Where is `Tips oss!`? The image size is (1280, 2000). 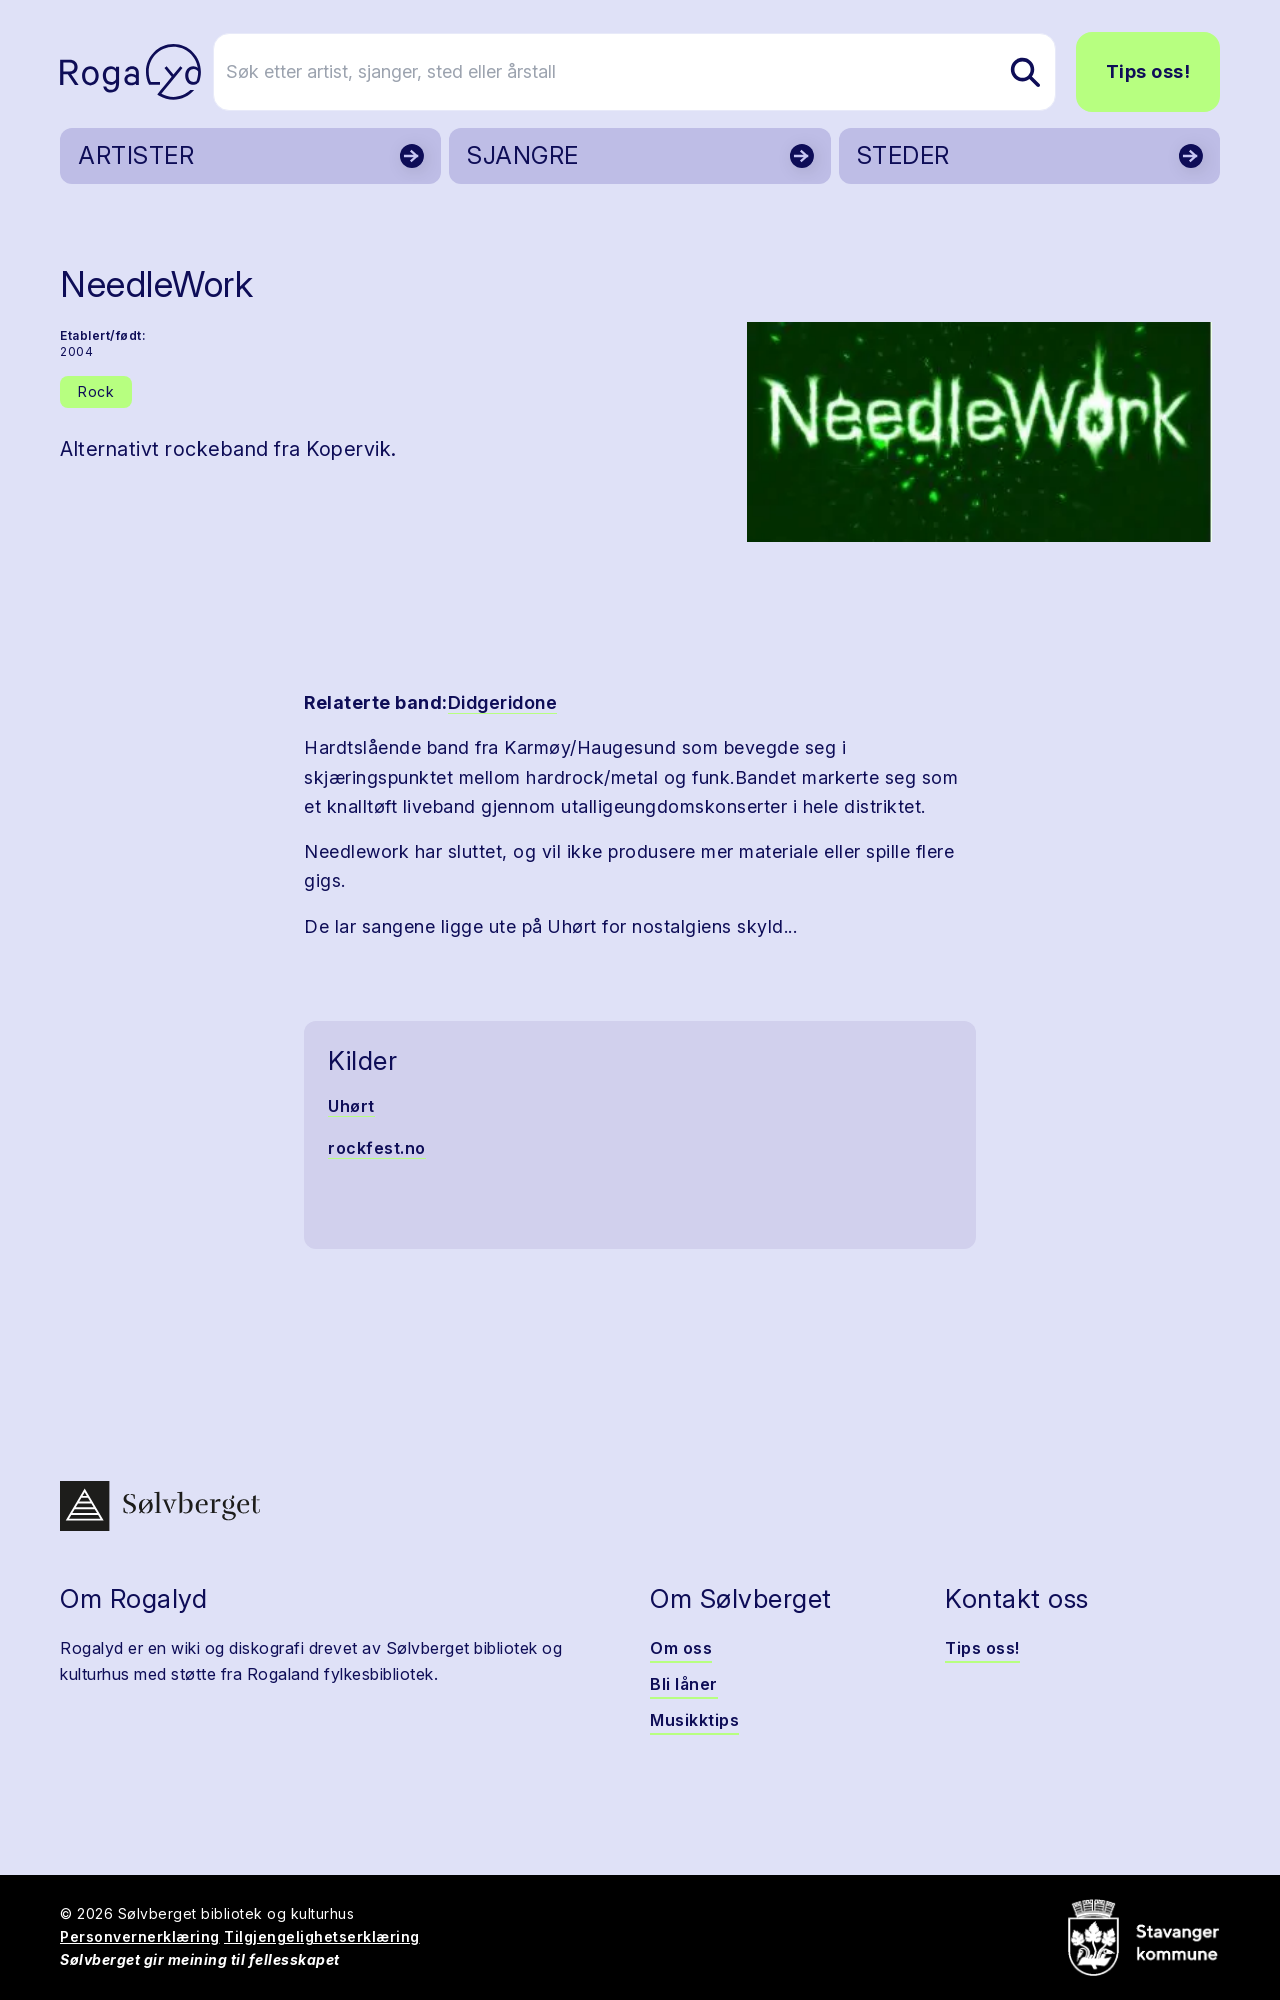
Tips oss! is located at coordinates (1148, 71).